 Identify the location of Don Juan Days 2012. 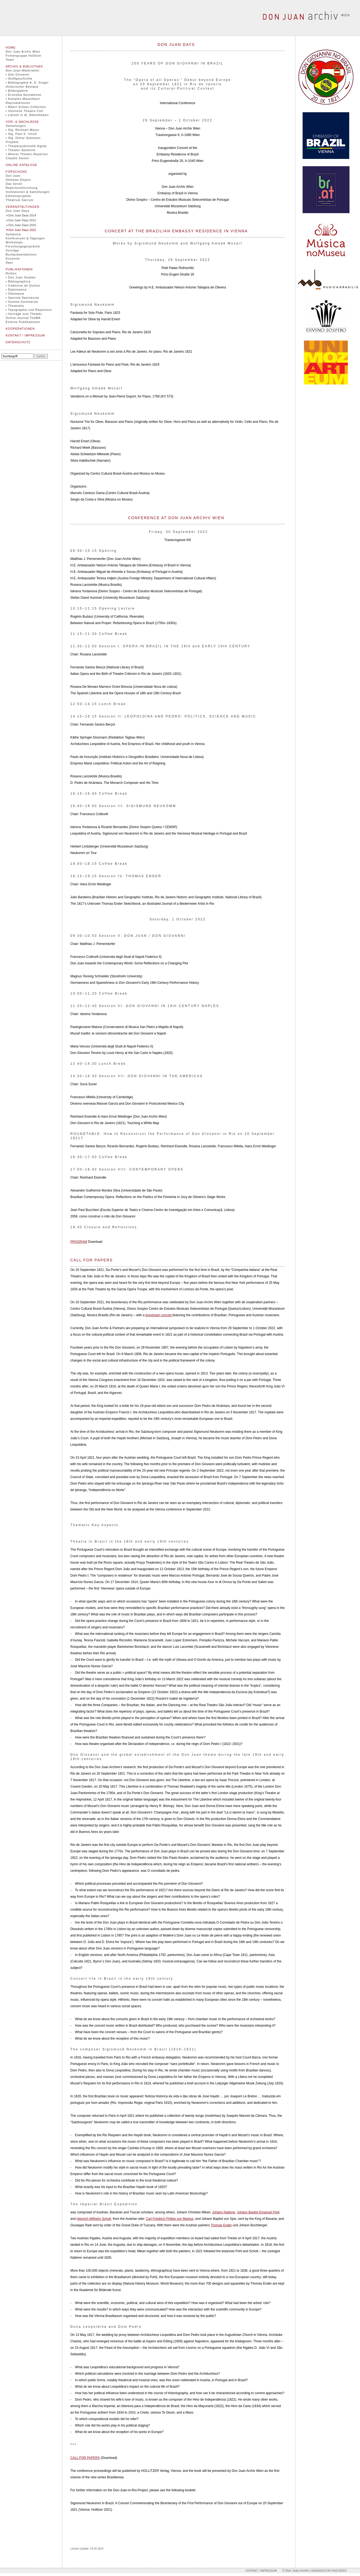
(22, 220).